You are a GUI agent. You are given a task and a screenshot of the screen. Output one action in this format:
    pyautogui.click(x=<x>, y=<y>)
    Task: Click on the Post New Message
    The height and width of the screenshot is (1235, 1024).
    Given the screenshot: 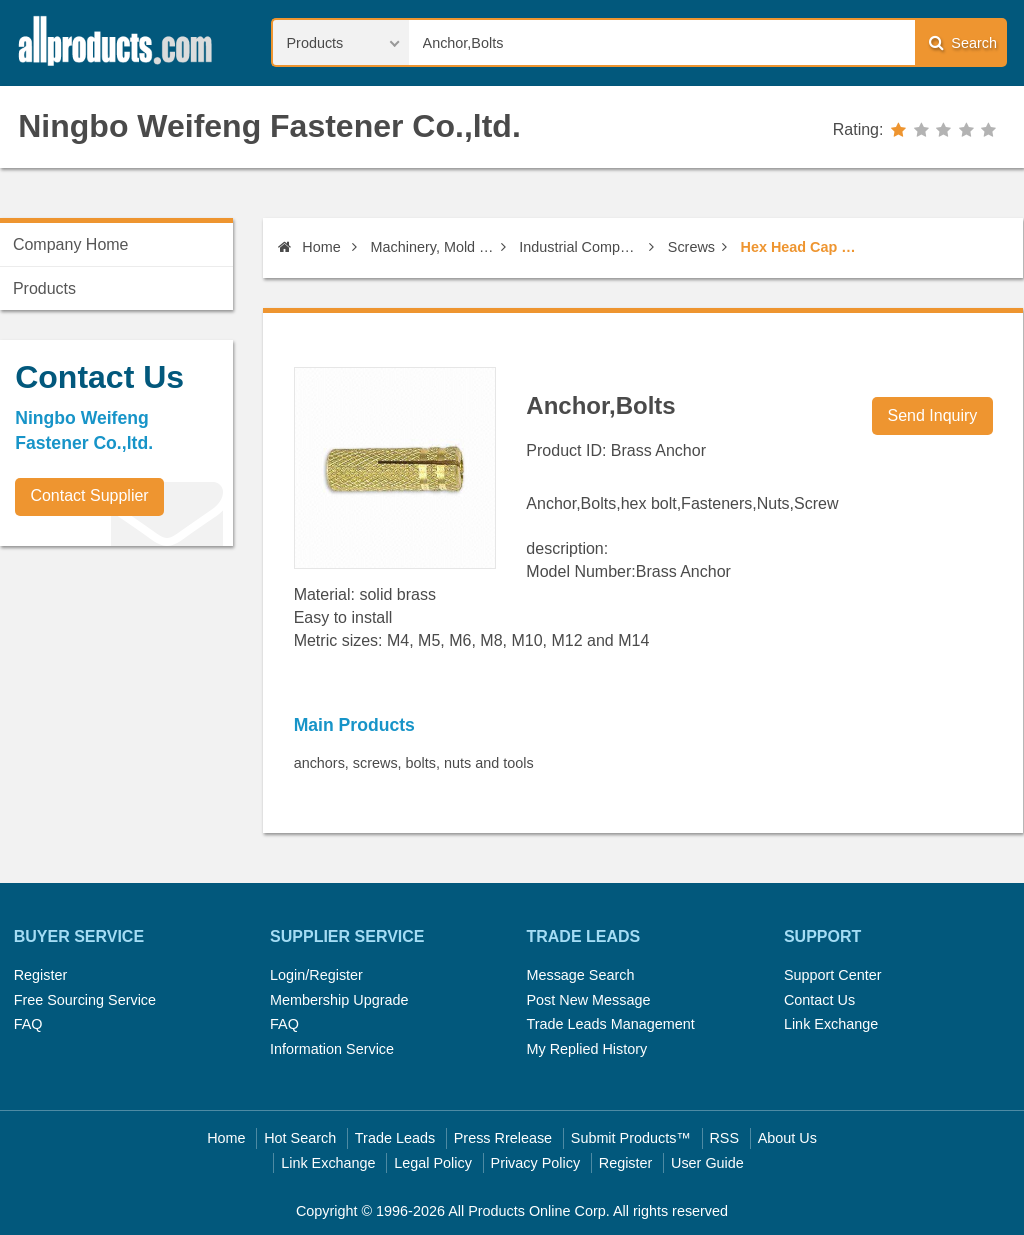 What is the action you would take?
    pyautogui.click(x=588, y=1000)
    